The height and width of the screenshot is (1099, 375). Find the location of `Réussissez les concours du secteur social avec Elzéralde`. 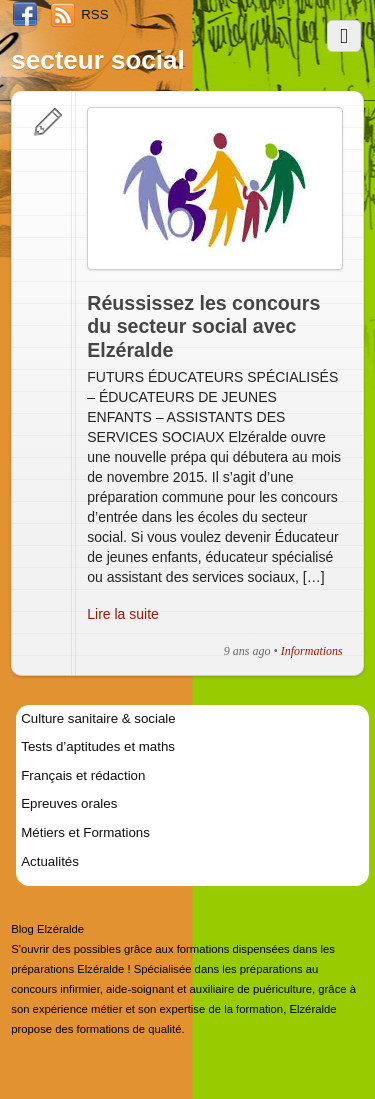

Réussissez les concours du secteur social avec Elzéralde is located at coordinates (203, 326).